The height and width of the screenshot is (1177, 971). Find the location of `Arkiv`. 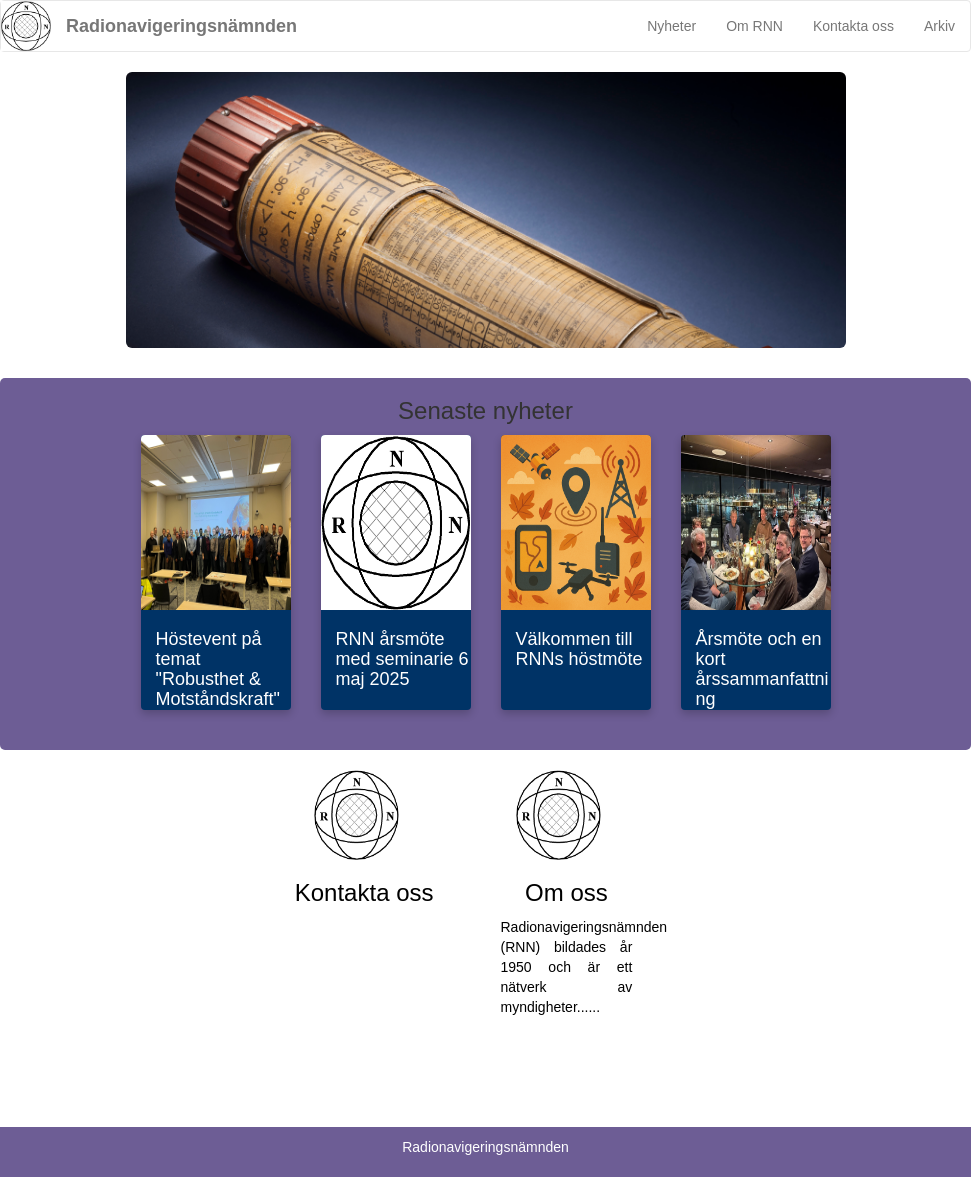

Arkiv is located at coordinates (939, 26).